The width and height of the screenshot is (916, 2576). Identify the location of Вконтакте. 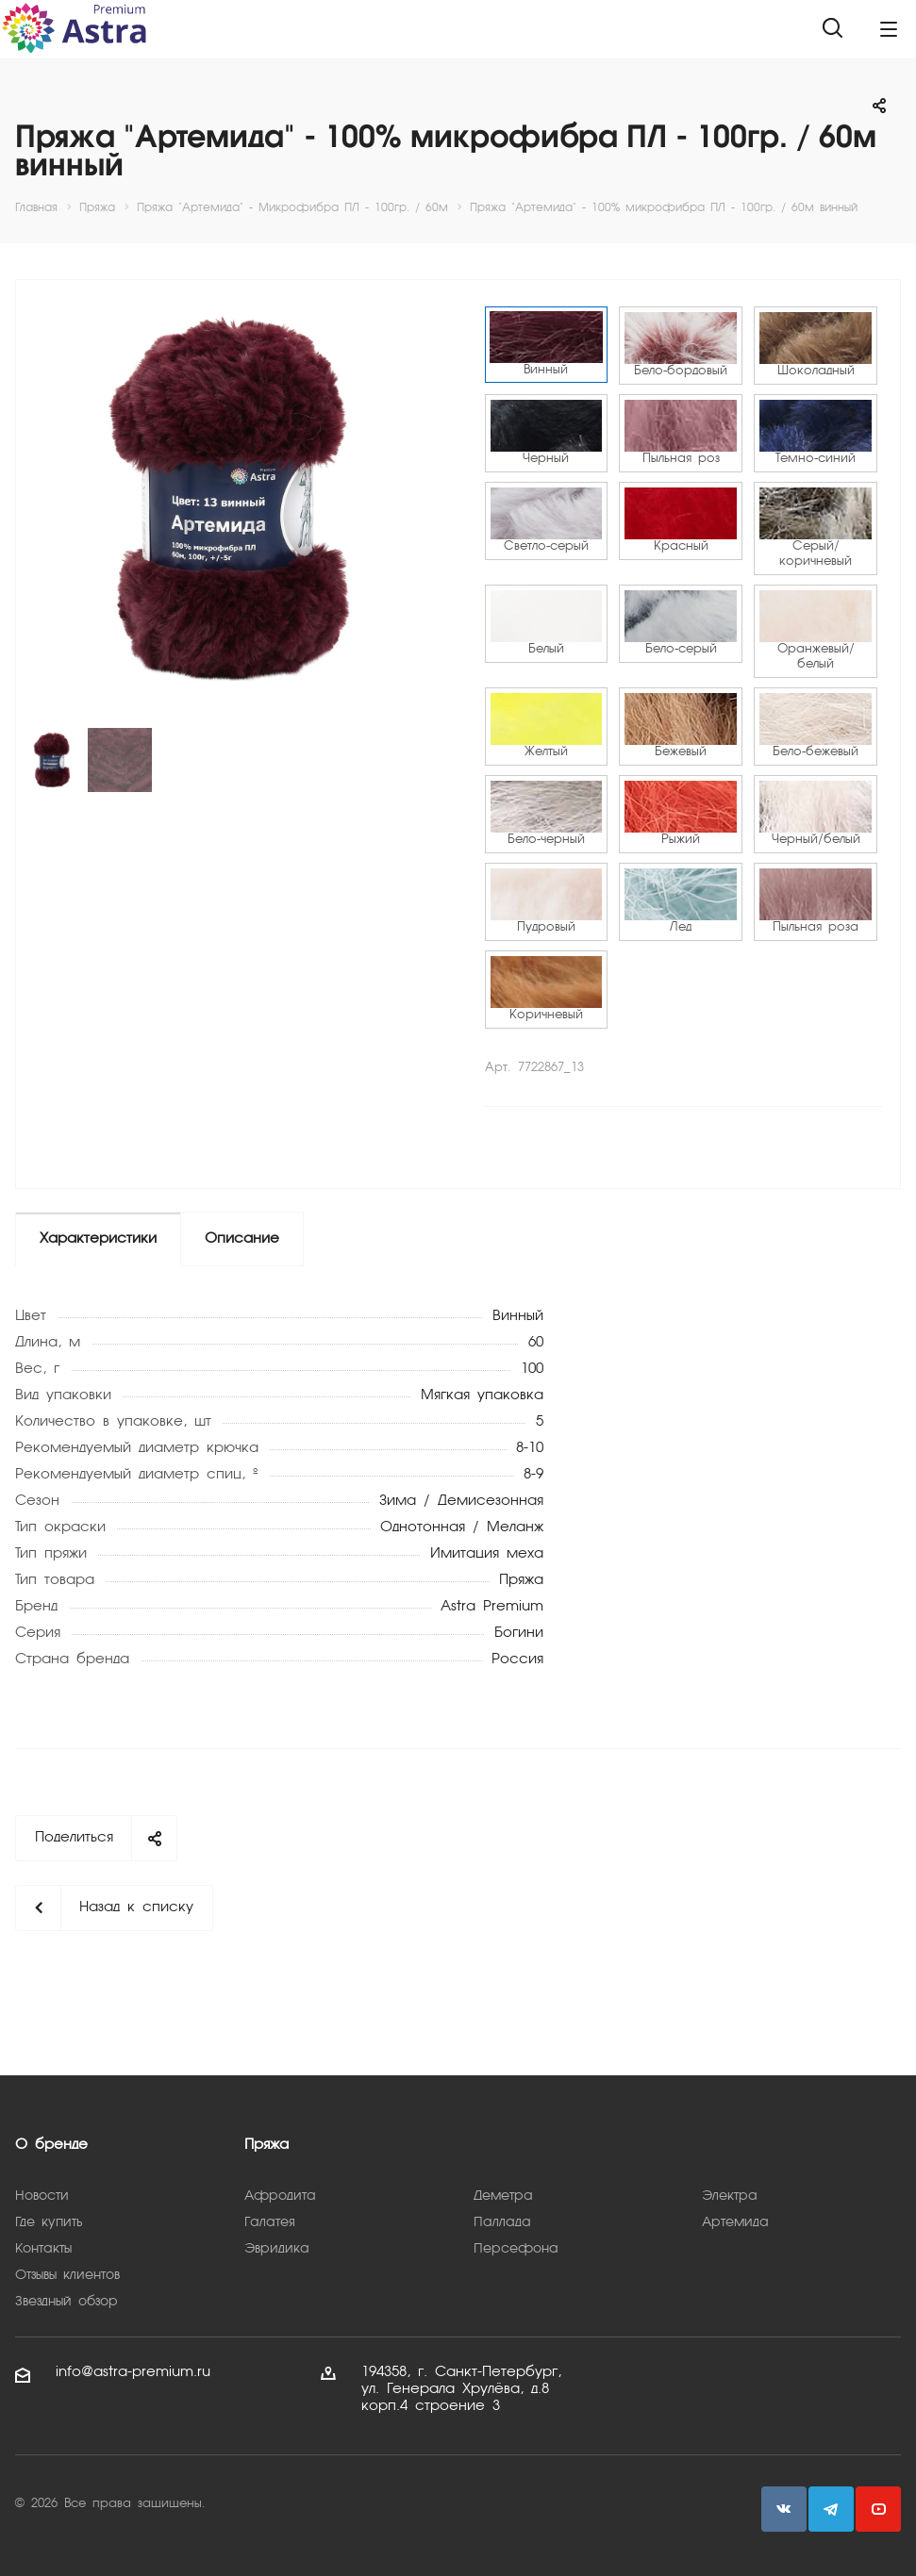
(784, 2509).